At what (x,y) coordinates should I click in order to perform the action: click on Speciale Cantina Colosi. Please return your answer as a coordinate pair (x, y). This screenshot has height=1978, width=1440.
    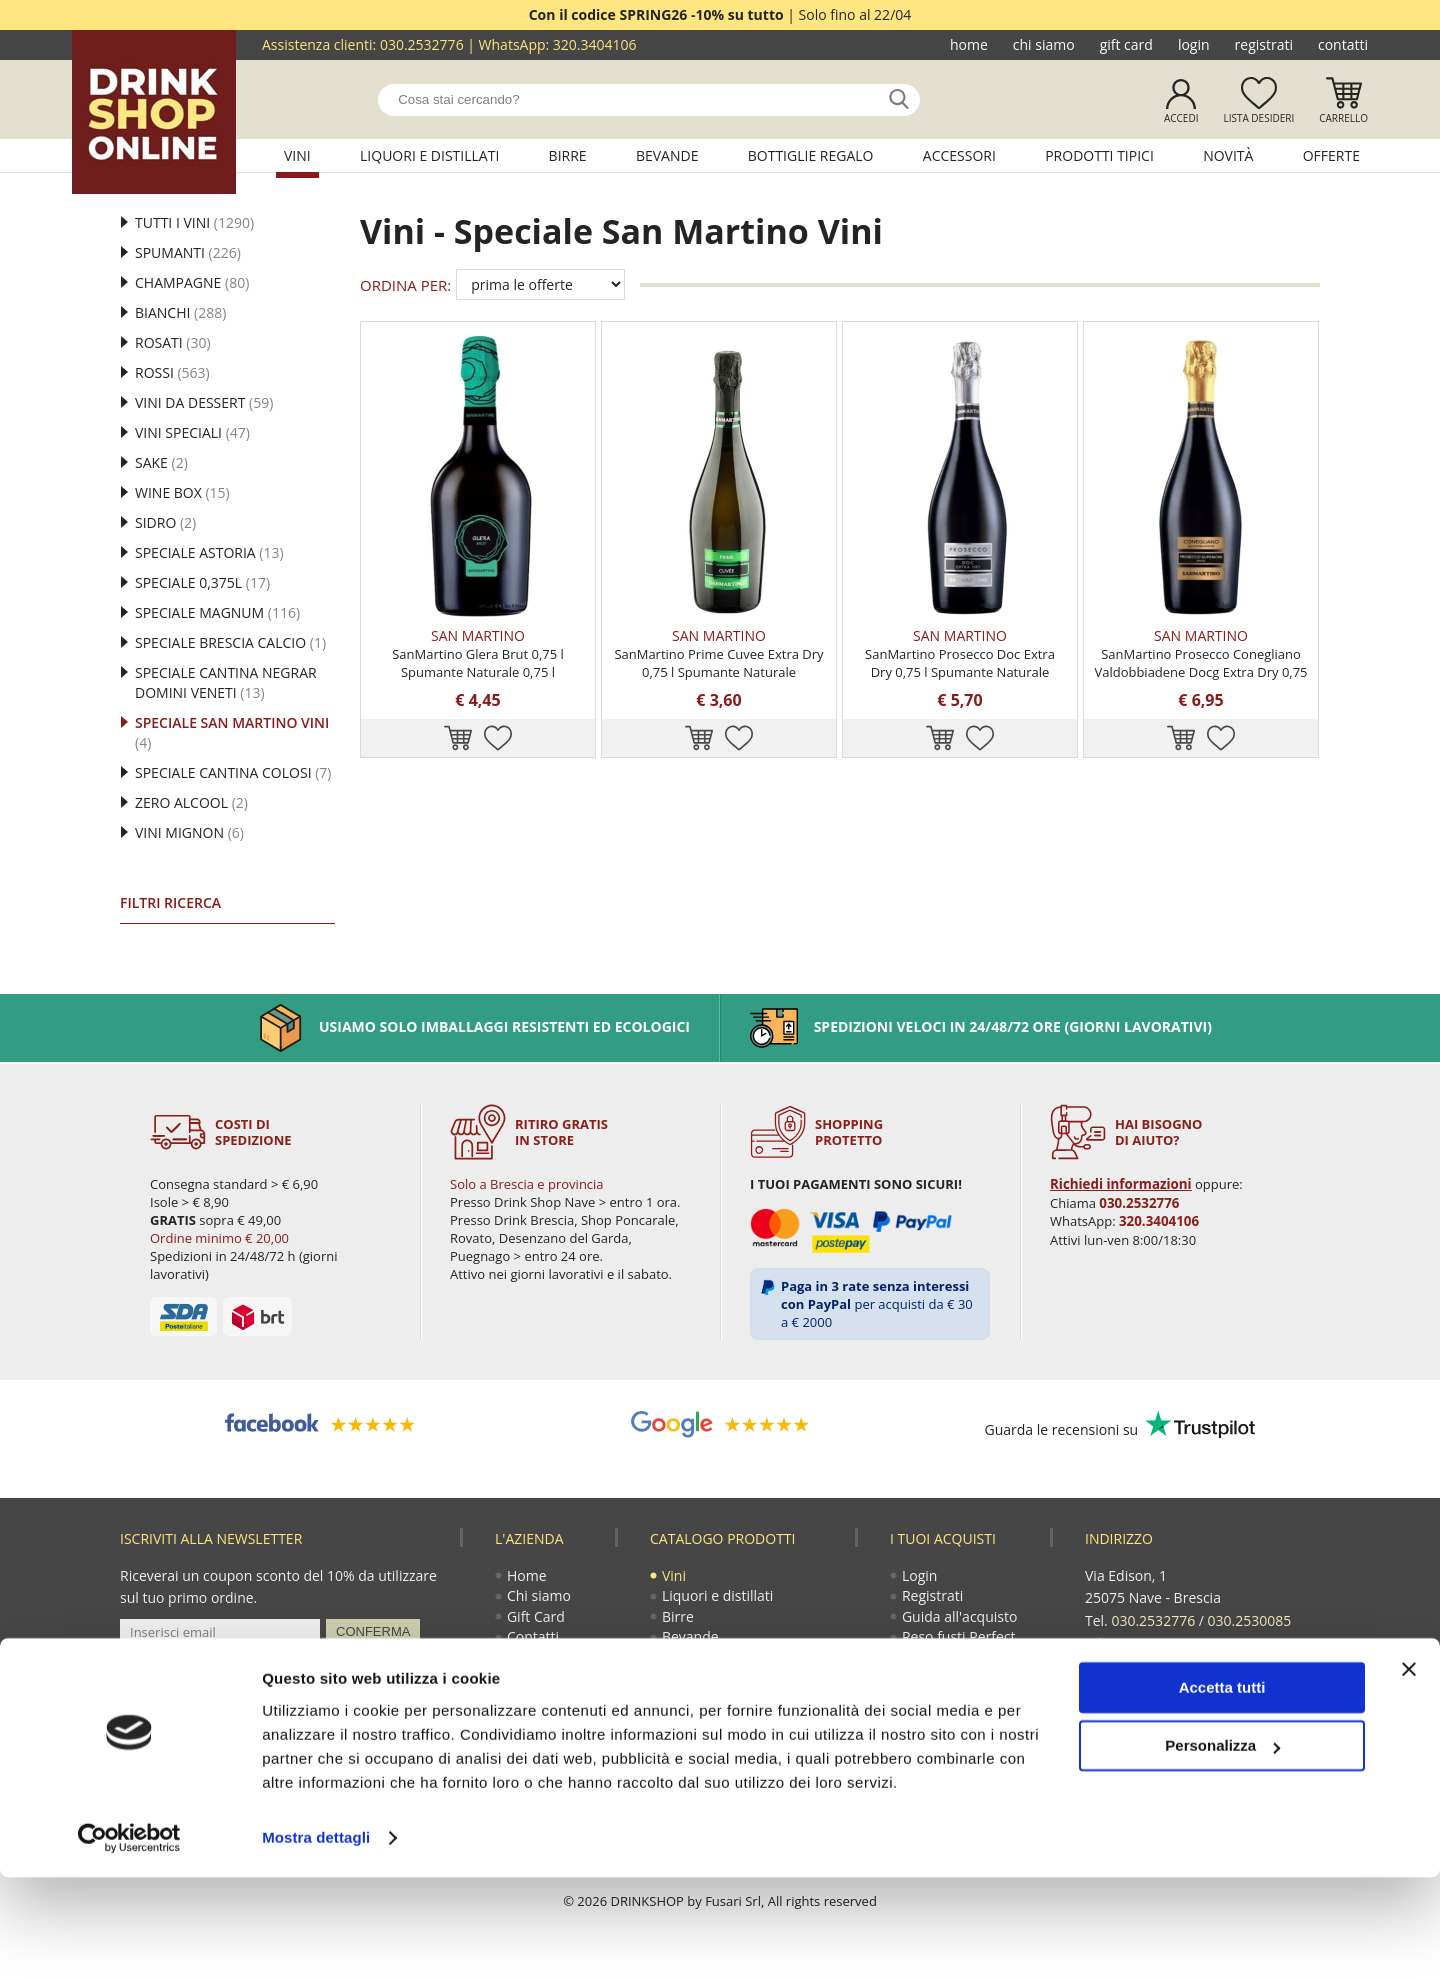
    Looking at the image, I should click on (233, 772).